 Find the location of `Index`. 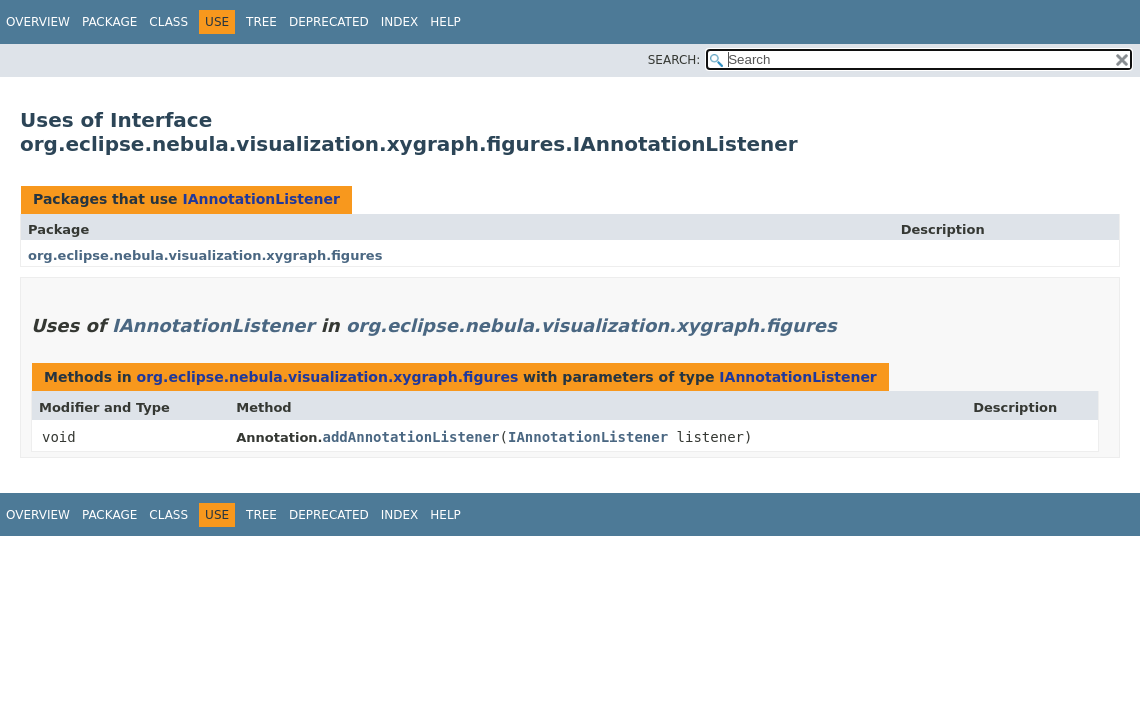

Index is located at coordinates (400, 22).